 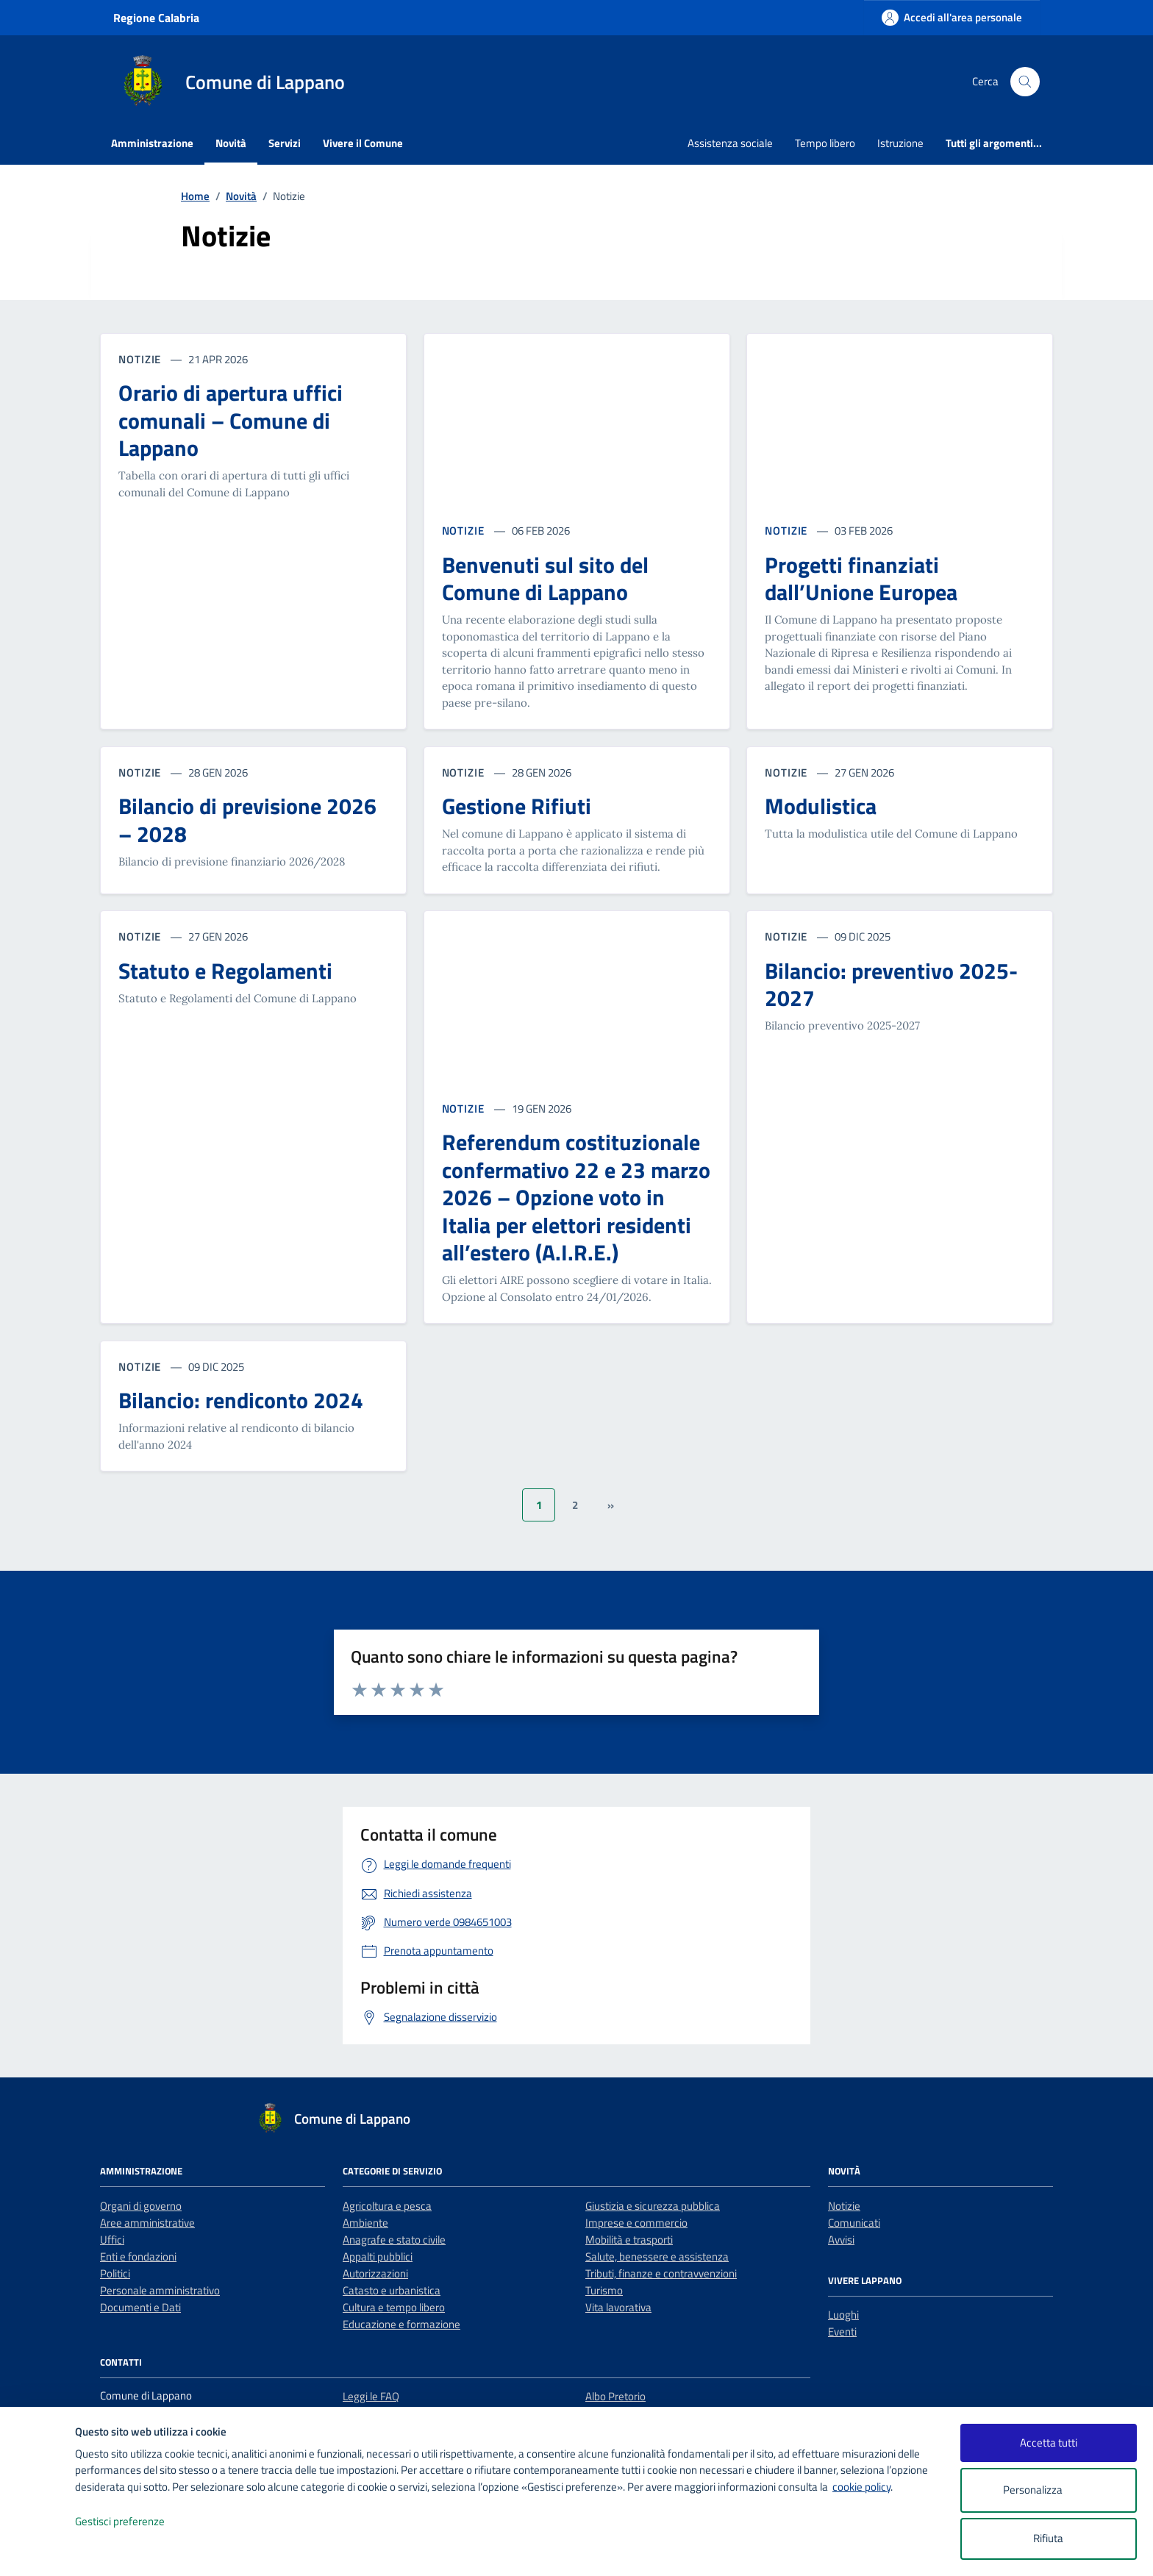 What do you see at coordinates (1048, 2538) in the screenshot?
I see `Rifiuta` at bounding box center [1048, 2538].